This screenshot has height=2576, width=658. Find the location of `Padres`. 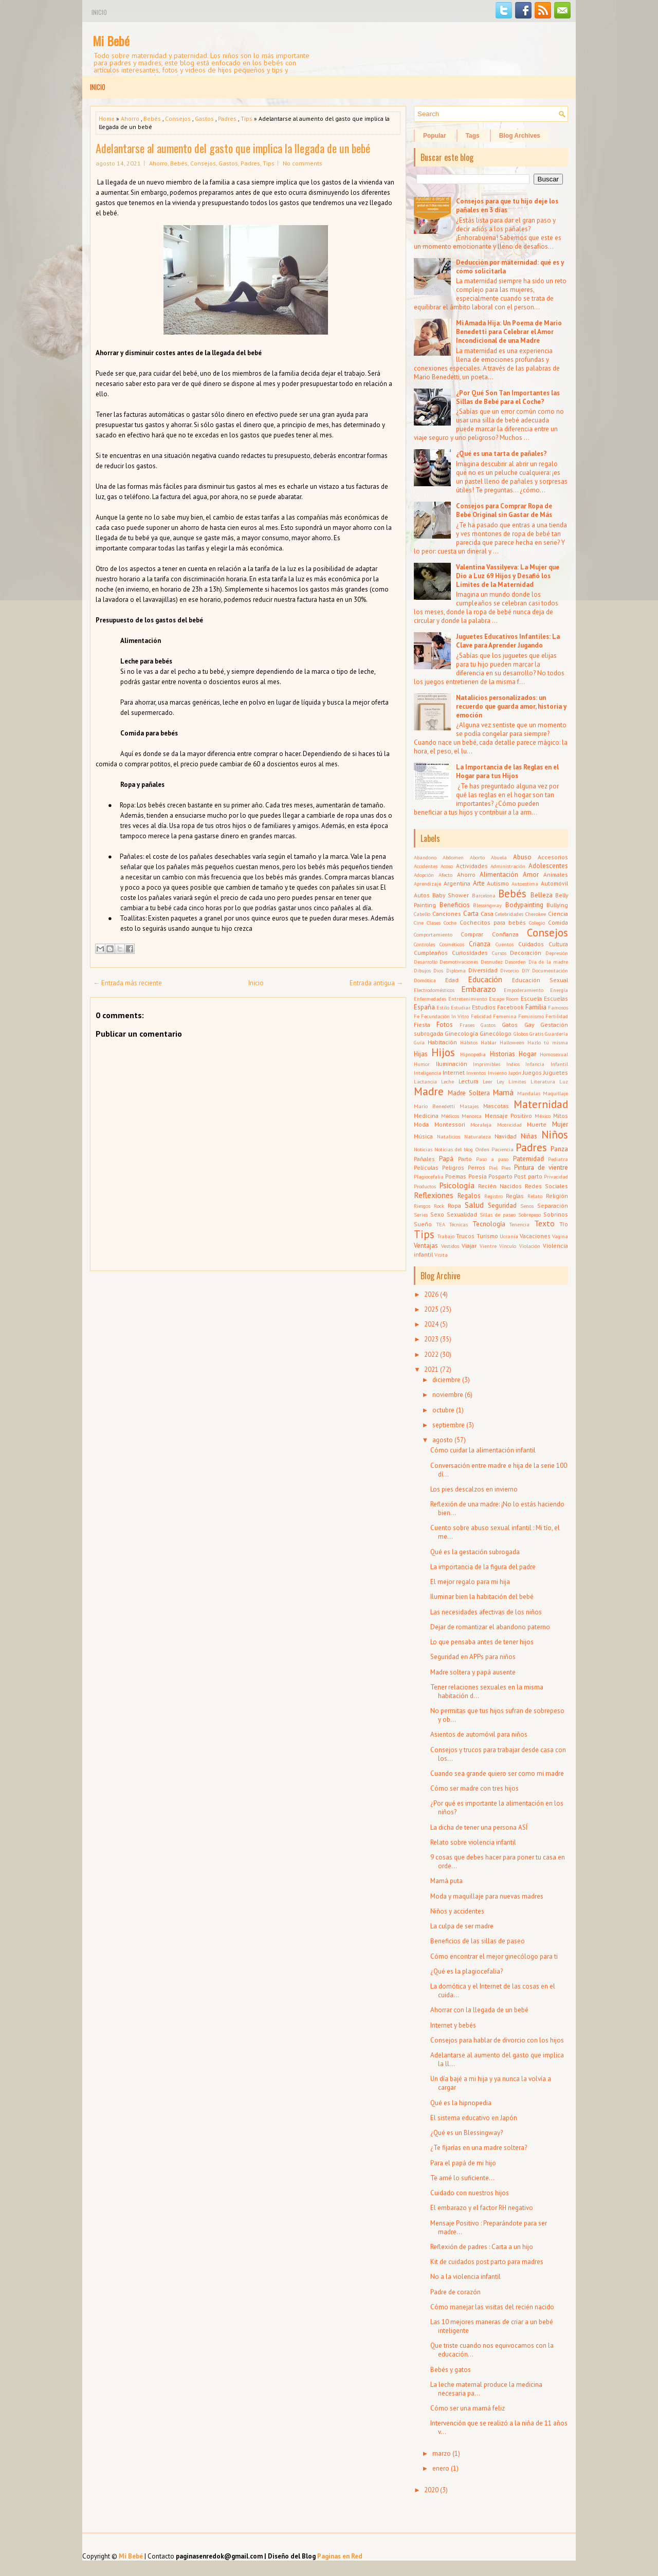

Padres is located at coordinates (227, 118).